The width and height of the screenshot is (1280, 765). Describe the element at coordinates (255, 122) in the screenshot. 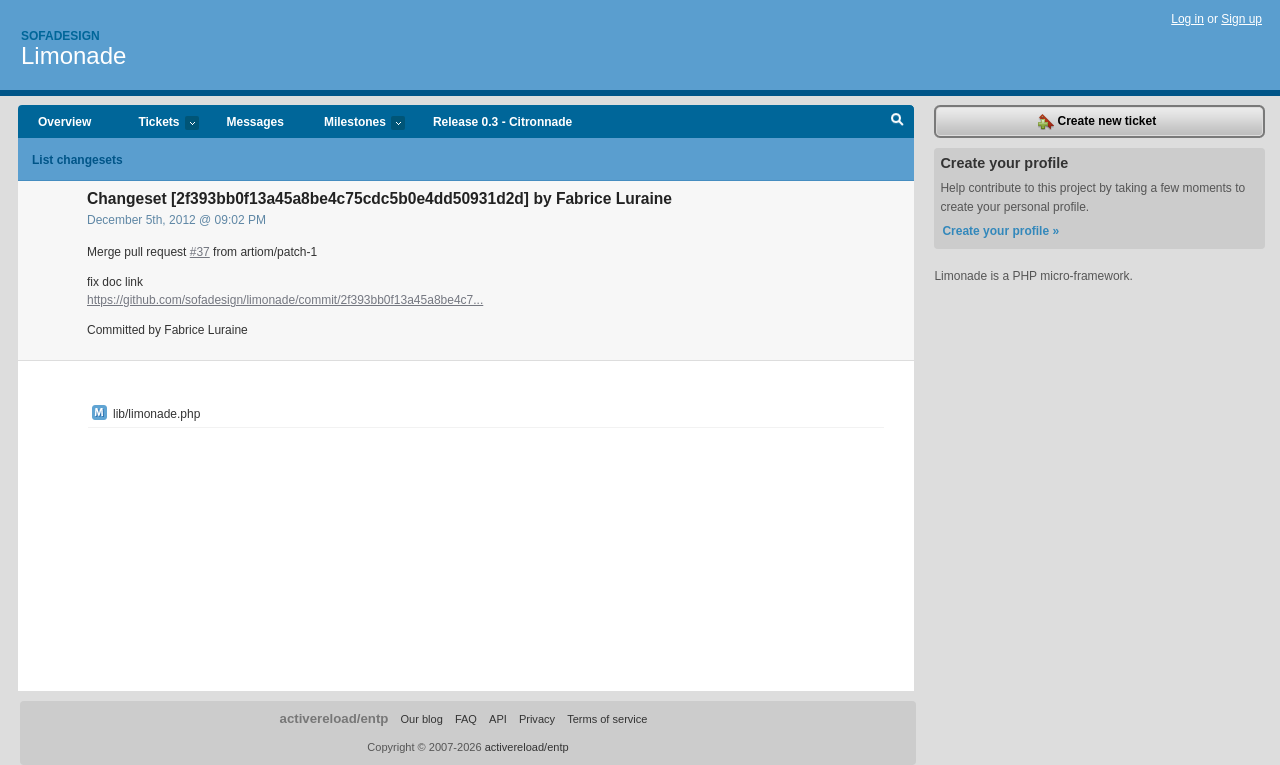

I see `Messages` at that location.